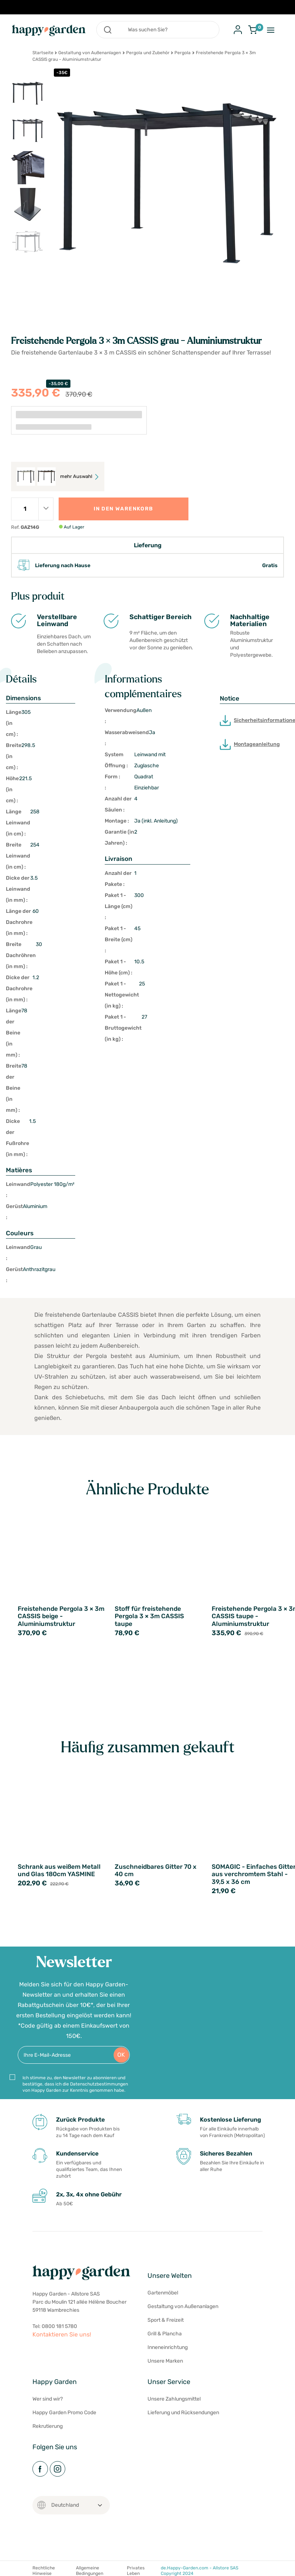  What do you see at coordinates (183, 2412) in the screenshot?
I see `Lieferung und Rücksendungen` at bounding box center [183, 2412].